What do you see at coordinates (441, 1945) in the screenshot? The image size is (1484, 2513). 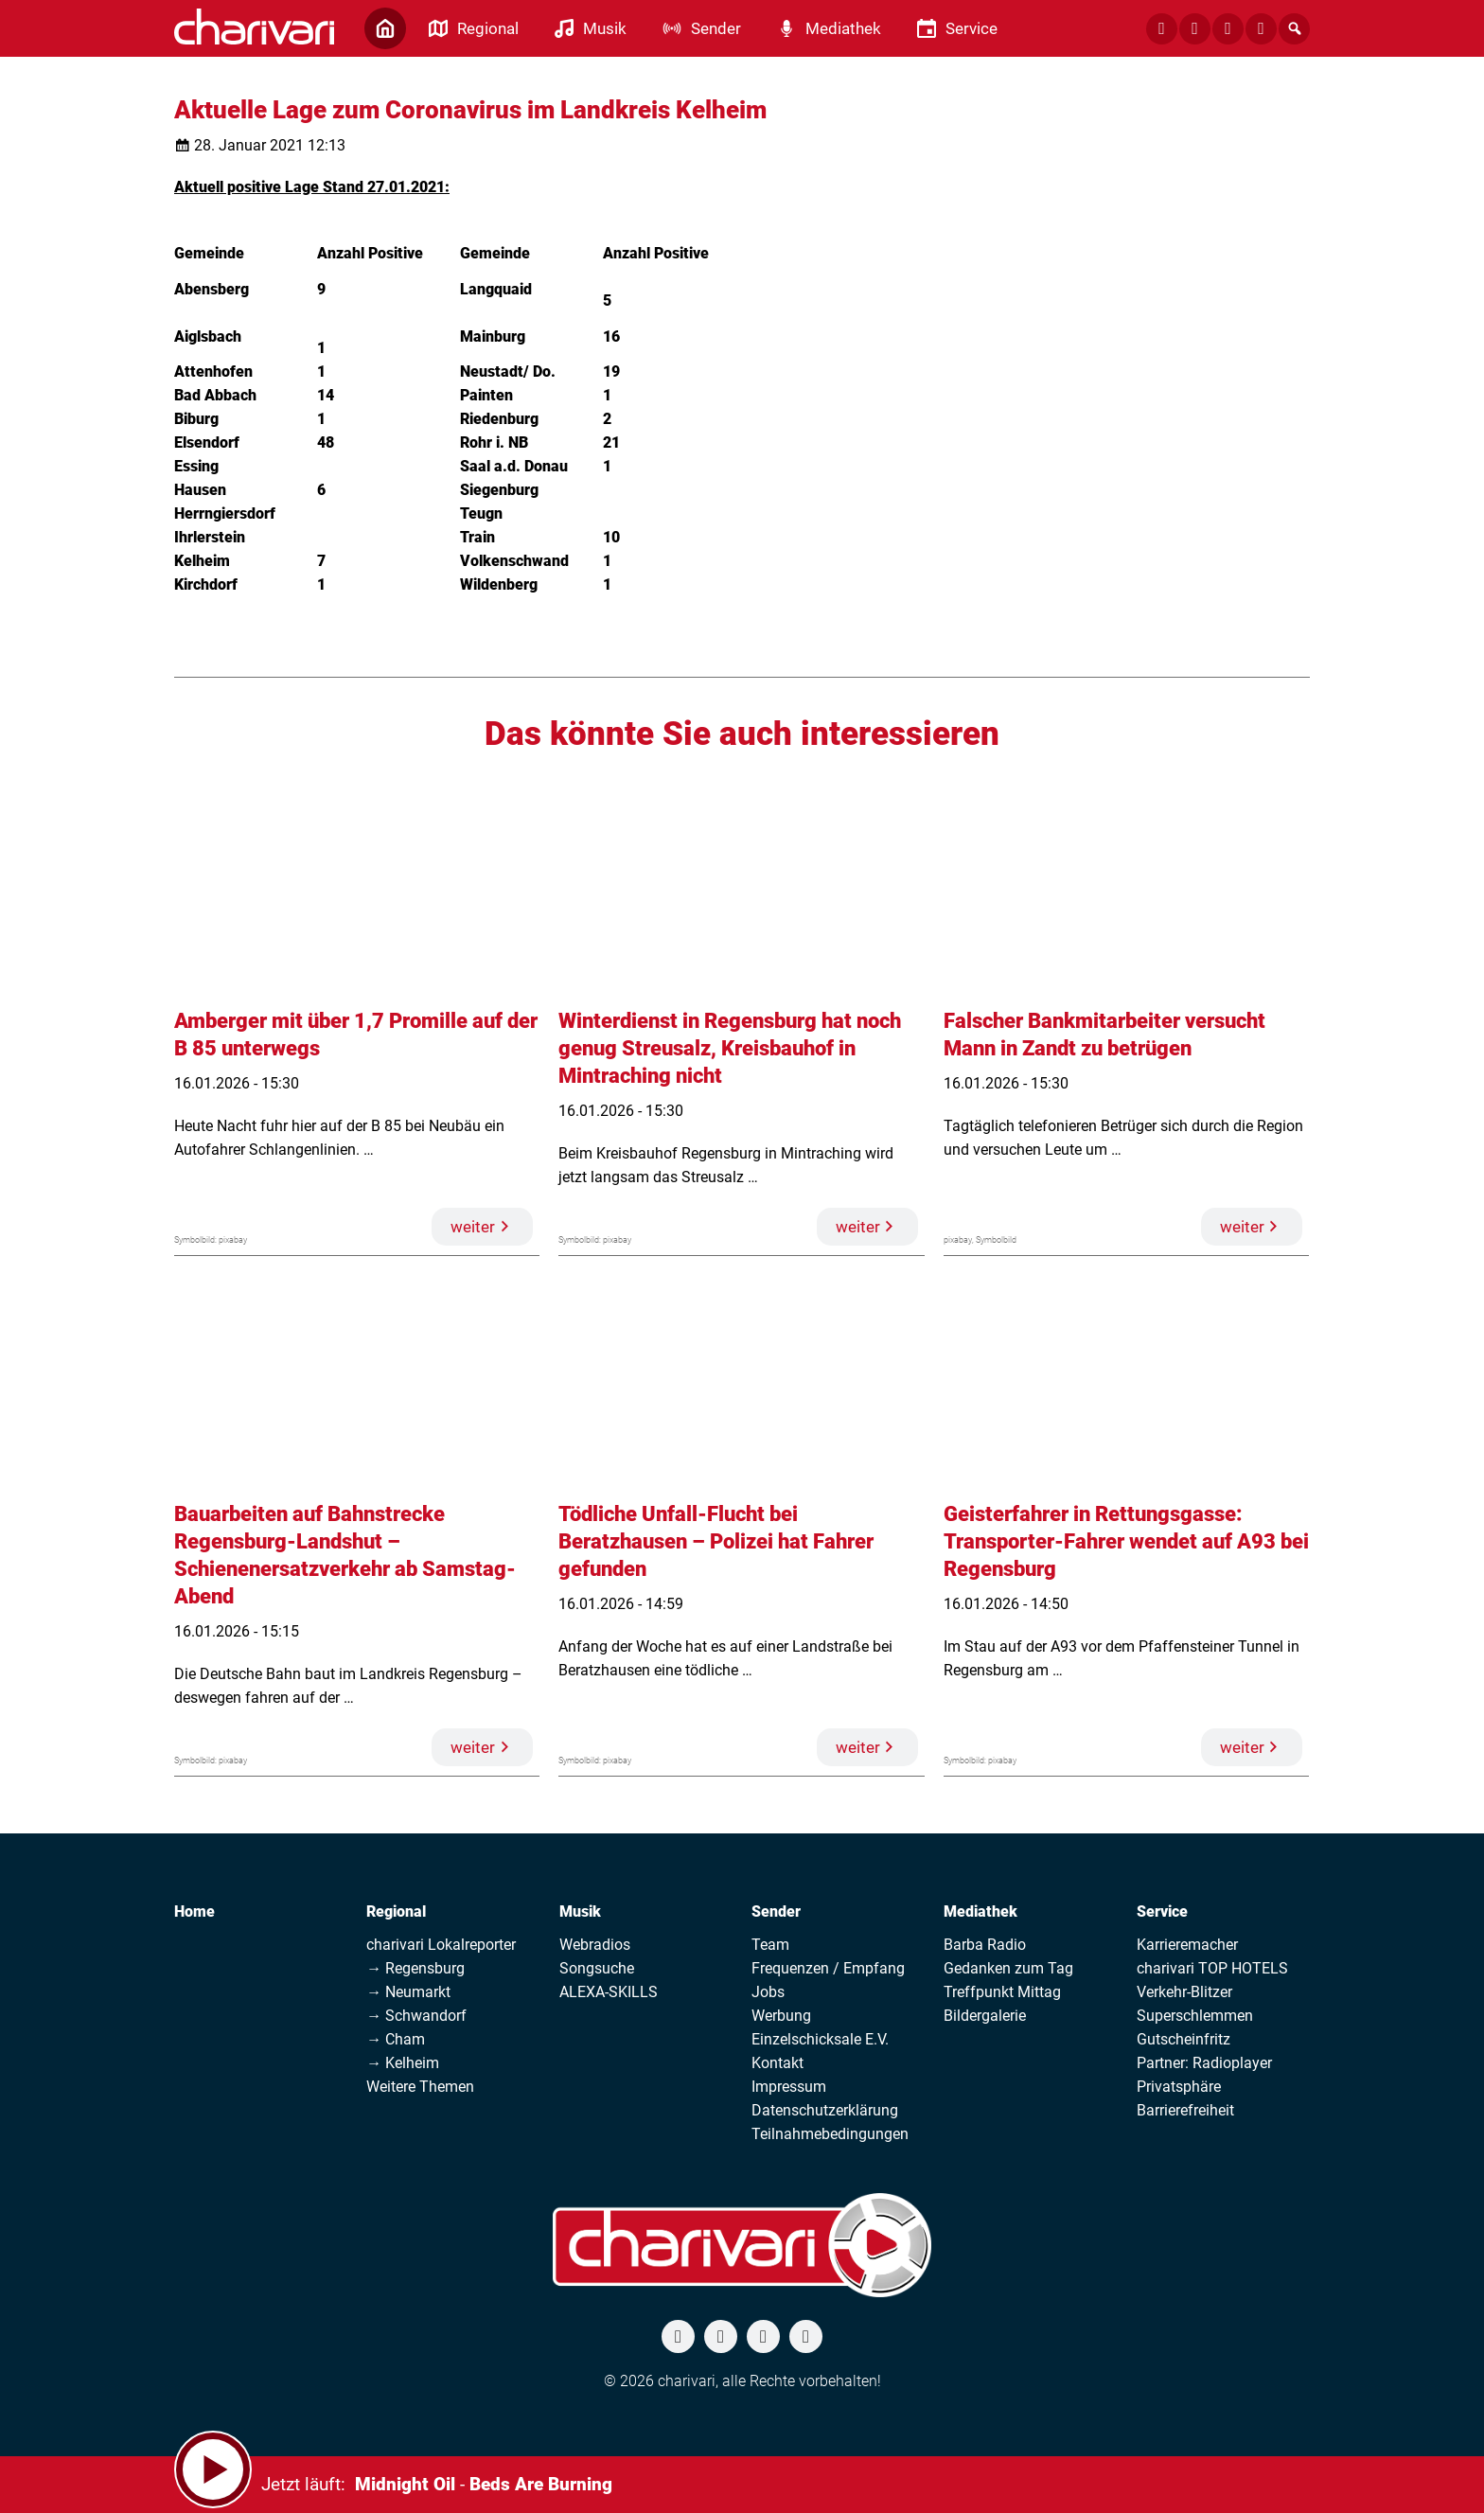 I see `charivari Lokalreporter` at bounding box center [441, 1945].